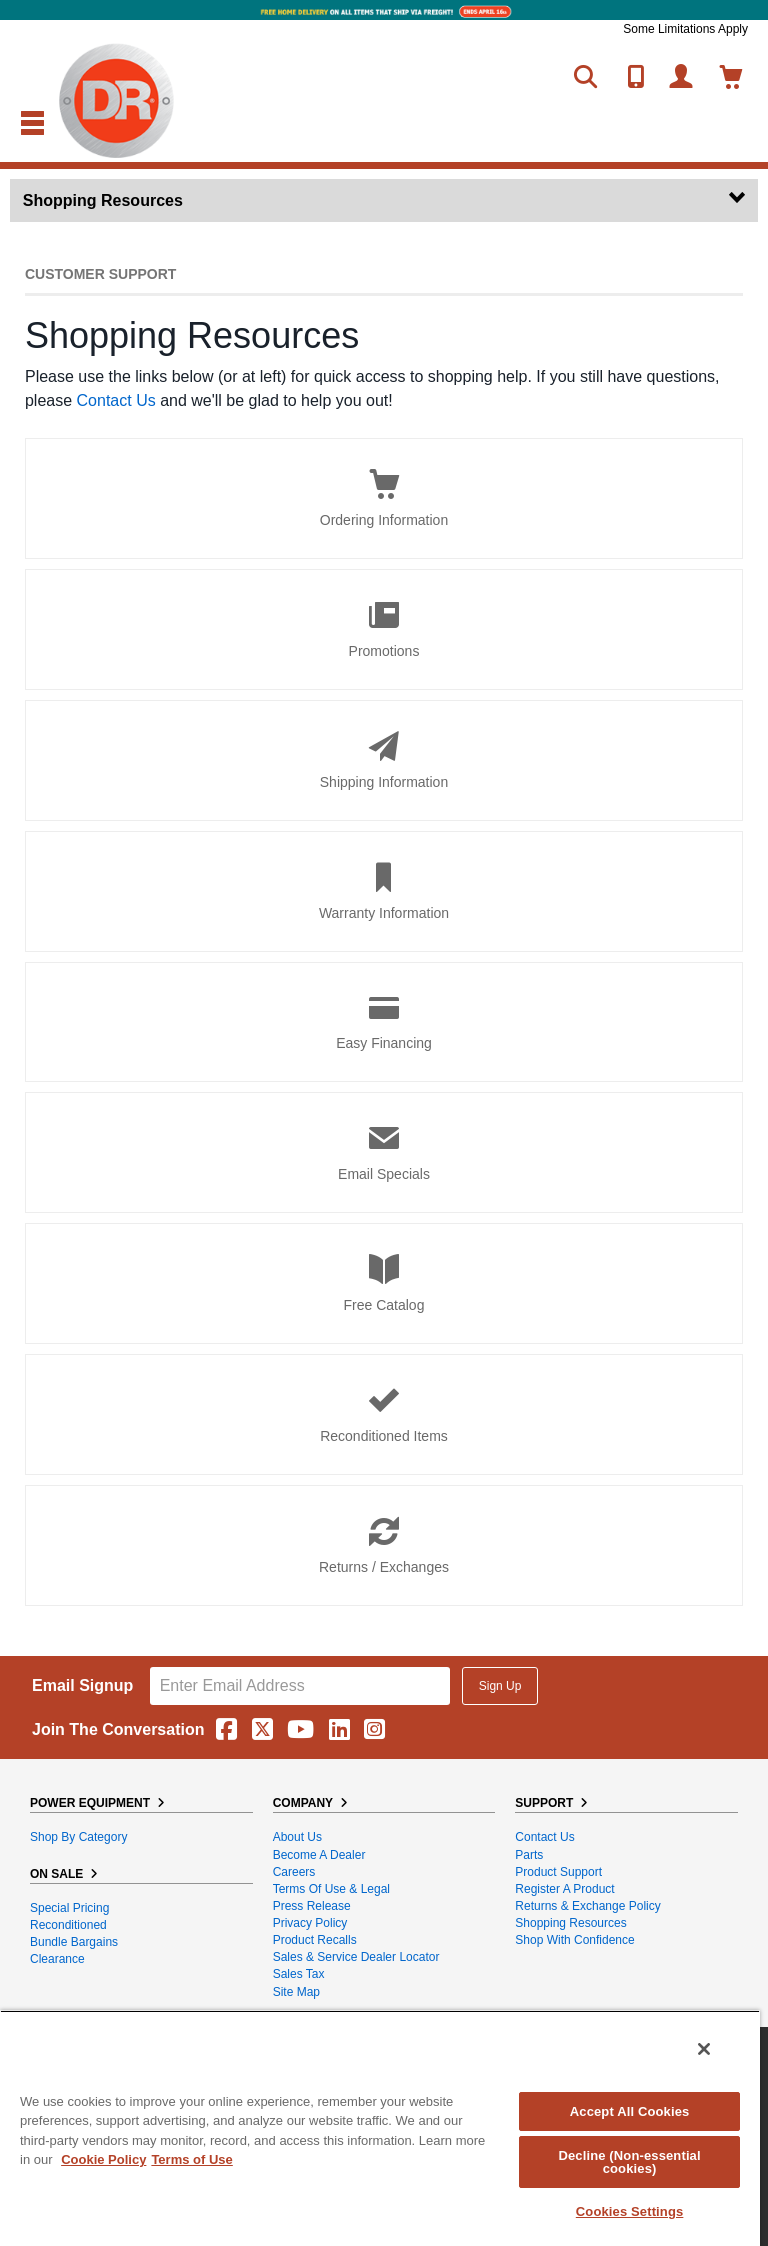 This screenshot has height=2246, width=768. I want to click on Email Signup, so click(82, 1685).